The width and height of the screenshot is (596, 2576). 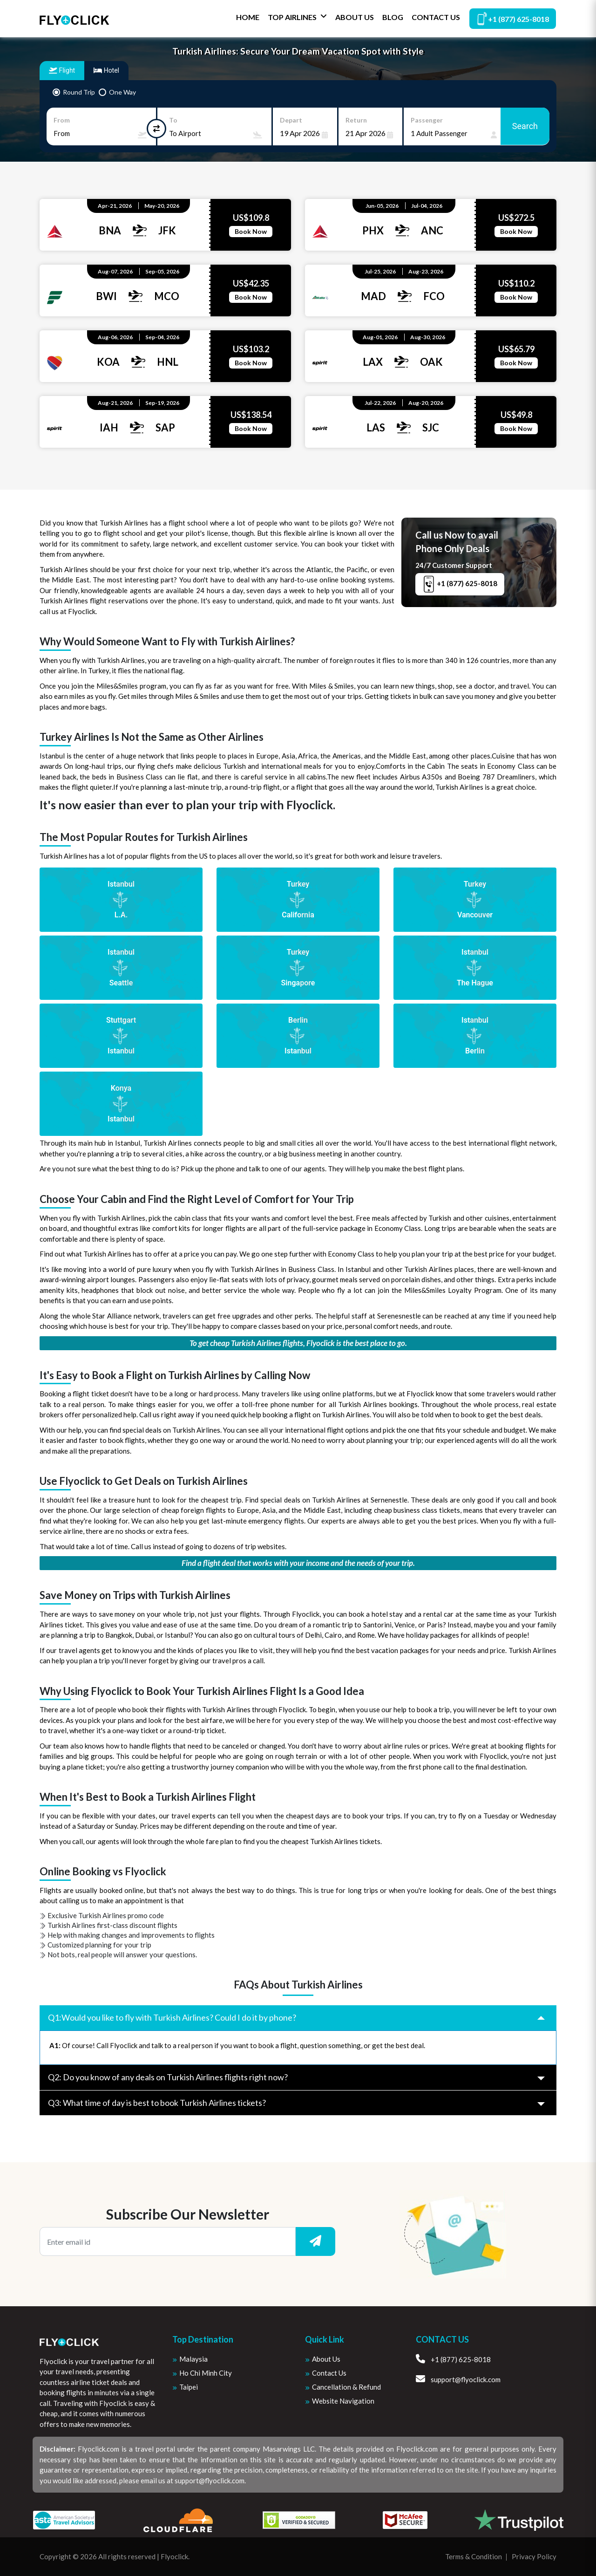 What do you see at coordinates (458, 2379) in the screenshot?
I see `support@flyoclick.com` at bounding box center [458, 2379].